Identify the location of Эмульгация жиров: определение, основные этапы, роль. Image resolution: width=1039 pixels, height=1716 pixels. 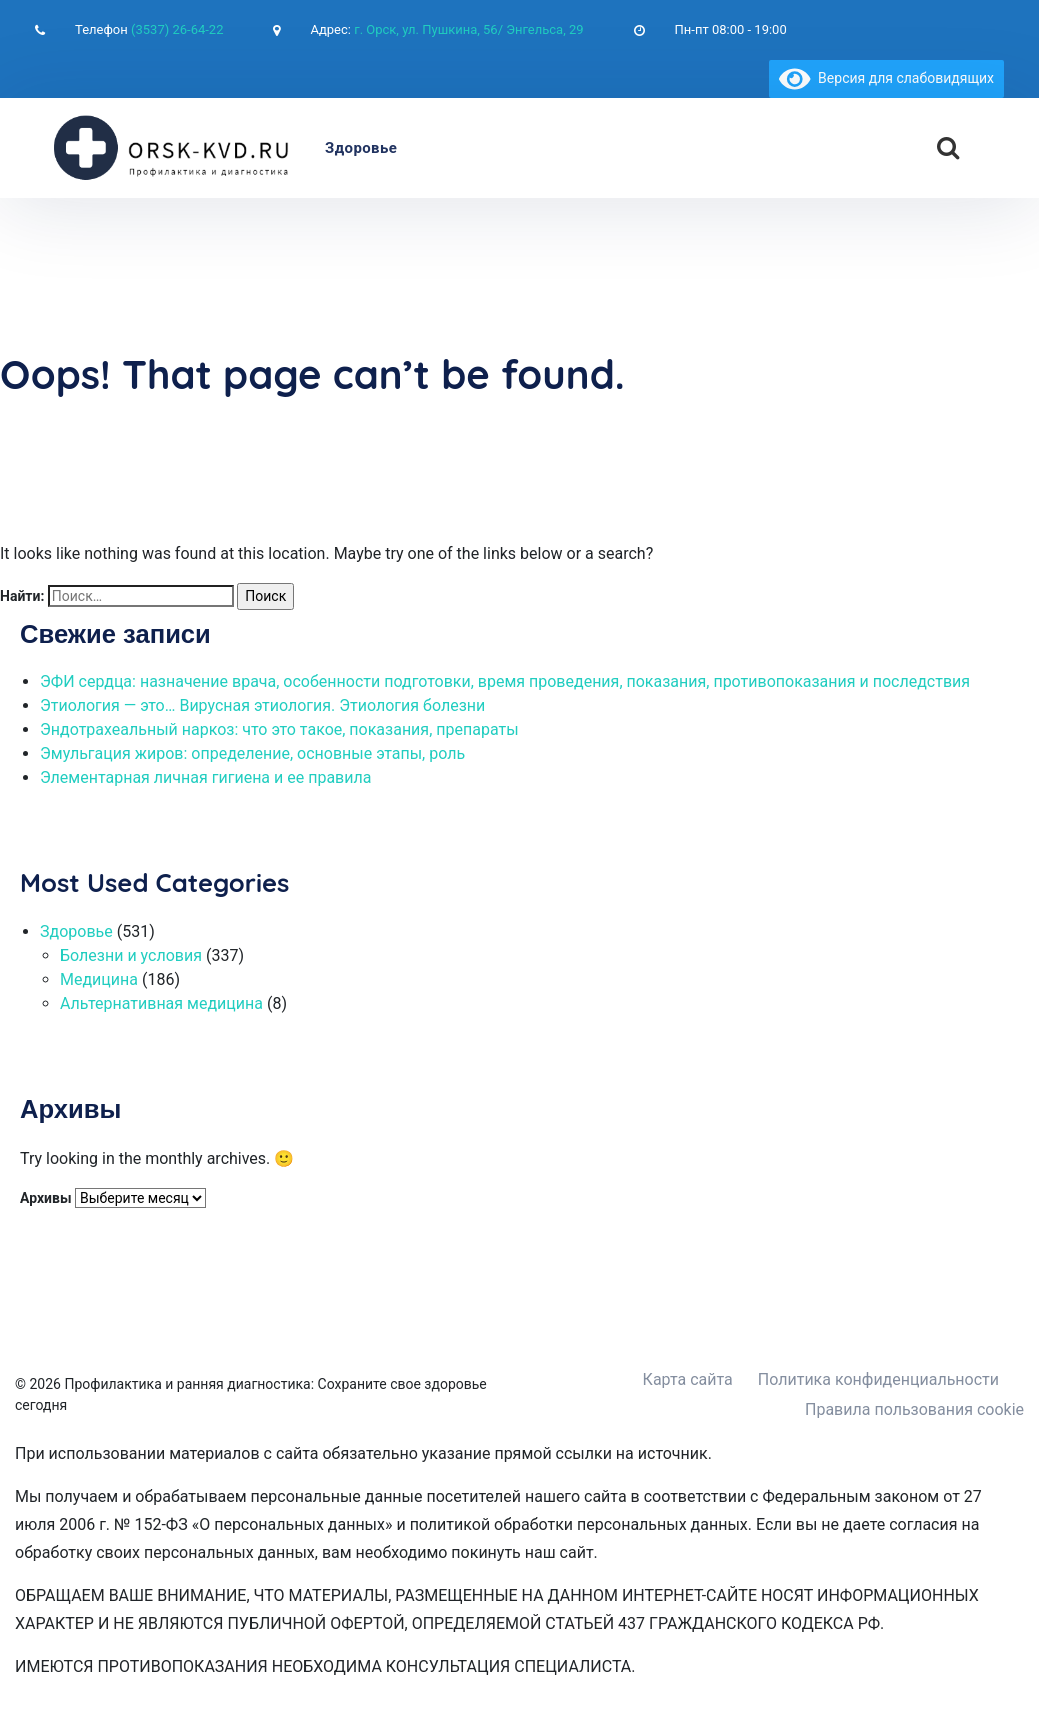
(252, 753).